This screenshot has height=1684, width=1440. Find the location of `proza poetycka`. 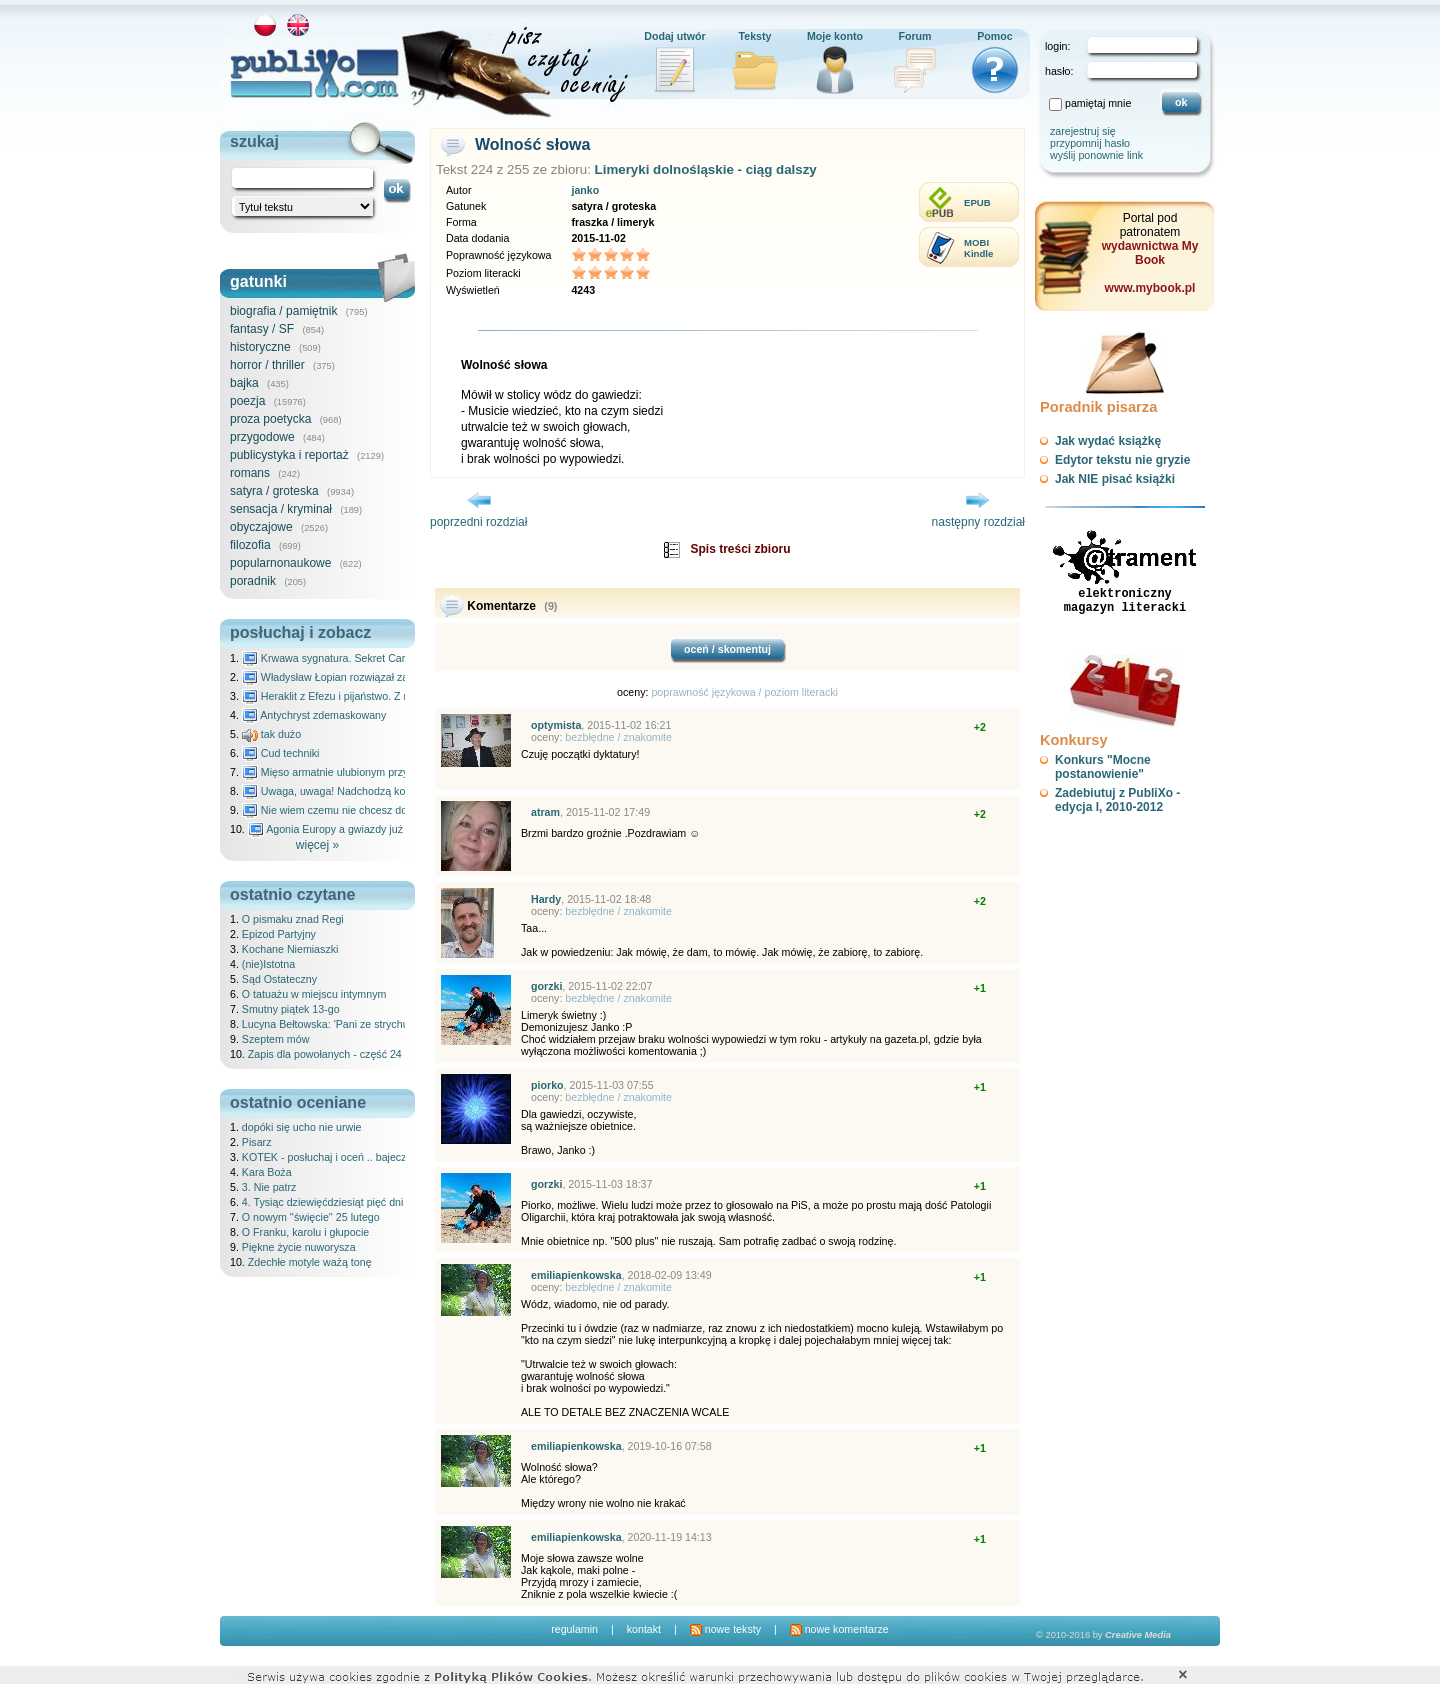

proza poetycka is located at coordinates (270, 419).